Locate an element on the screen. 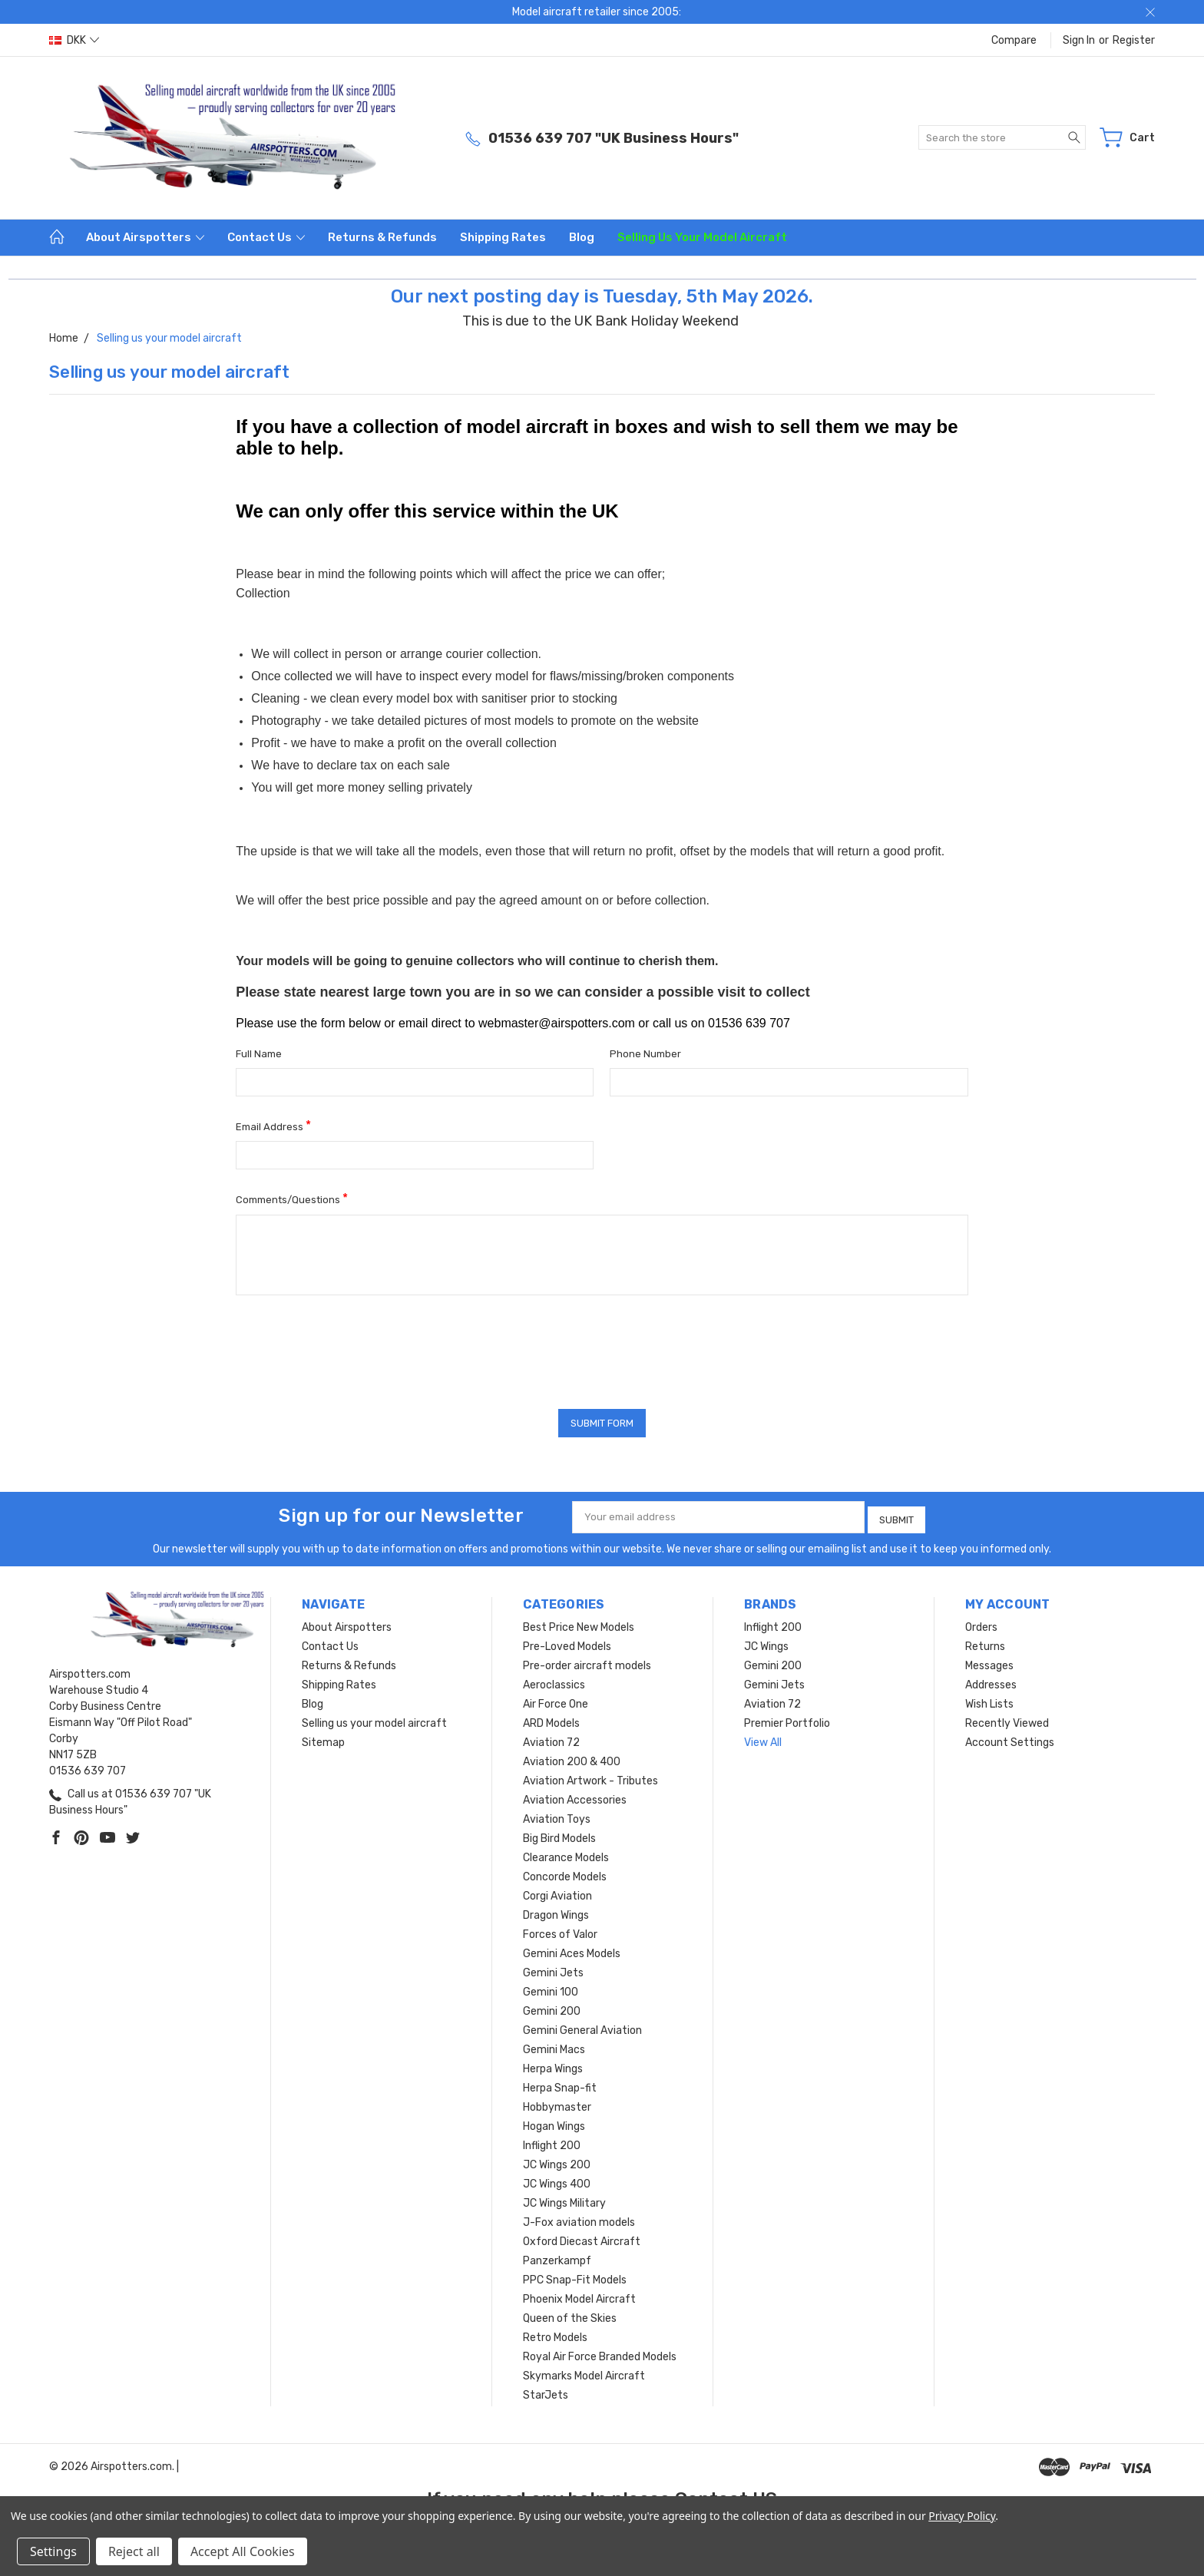 The image size is (1204, 2576). Oxford Diecast Aircraft is located at coordinates (581, 2237).